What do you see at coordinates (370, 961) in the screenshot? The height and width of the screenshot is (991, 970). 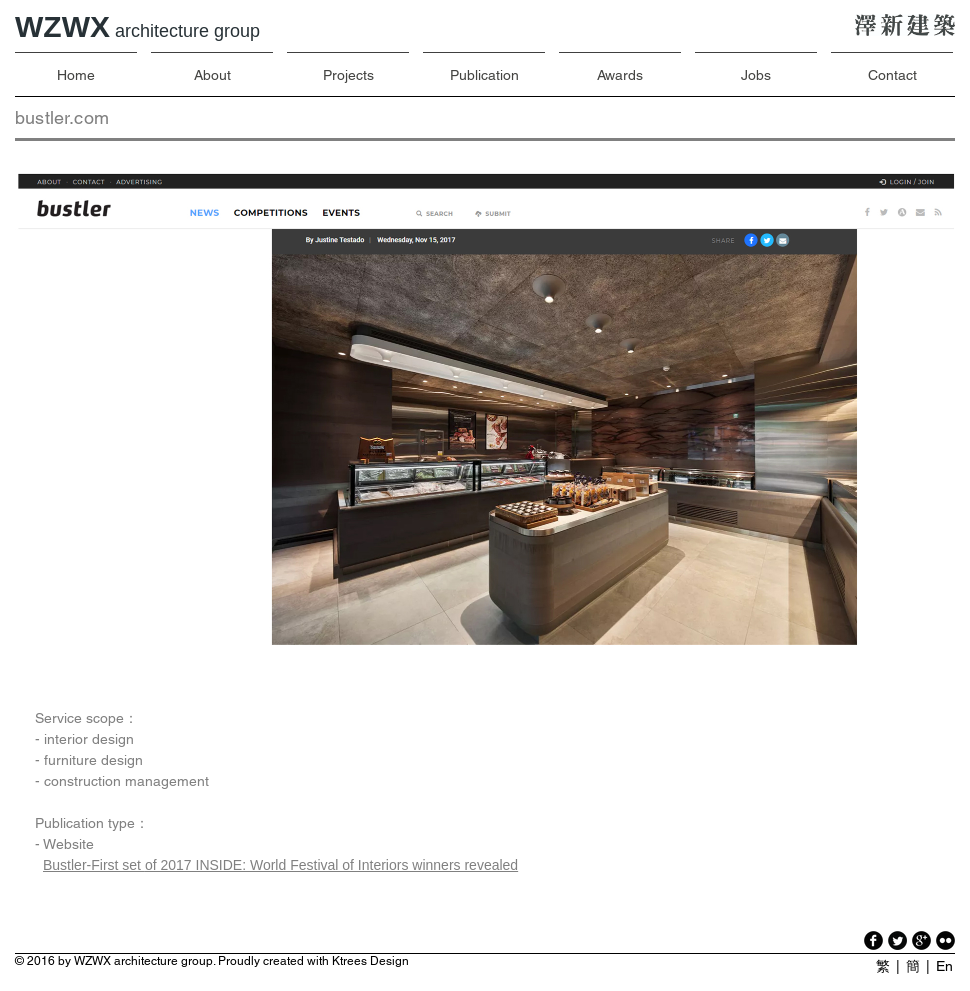 I see `Ktrees Design` at bounding box center [370, 961].